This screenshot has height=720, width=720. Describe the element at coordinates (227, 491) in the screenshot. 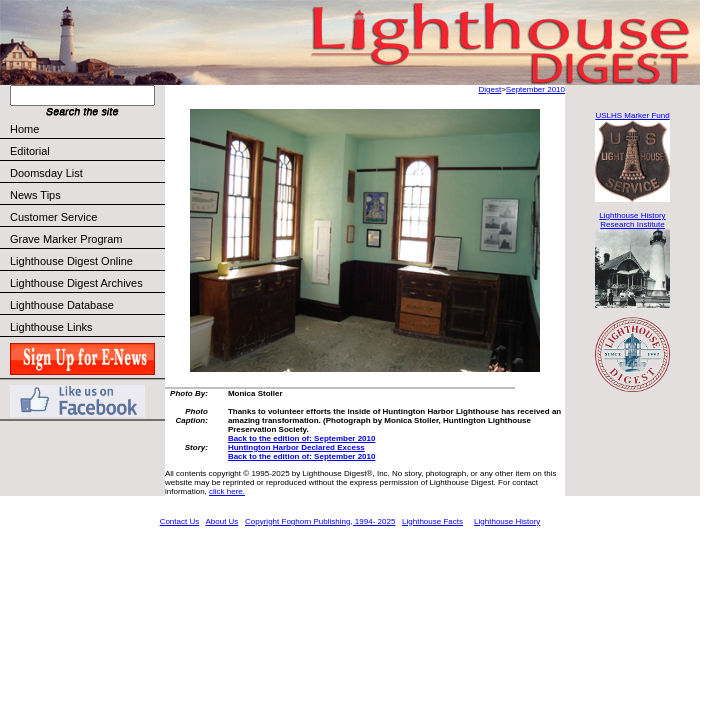

I see `click here.` at that location.